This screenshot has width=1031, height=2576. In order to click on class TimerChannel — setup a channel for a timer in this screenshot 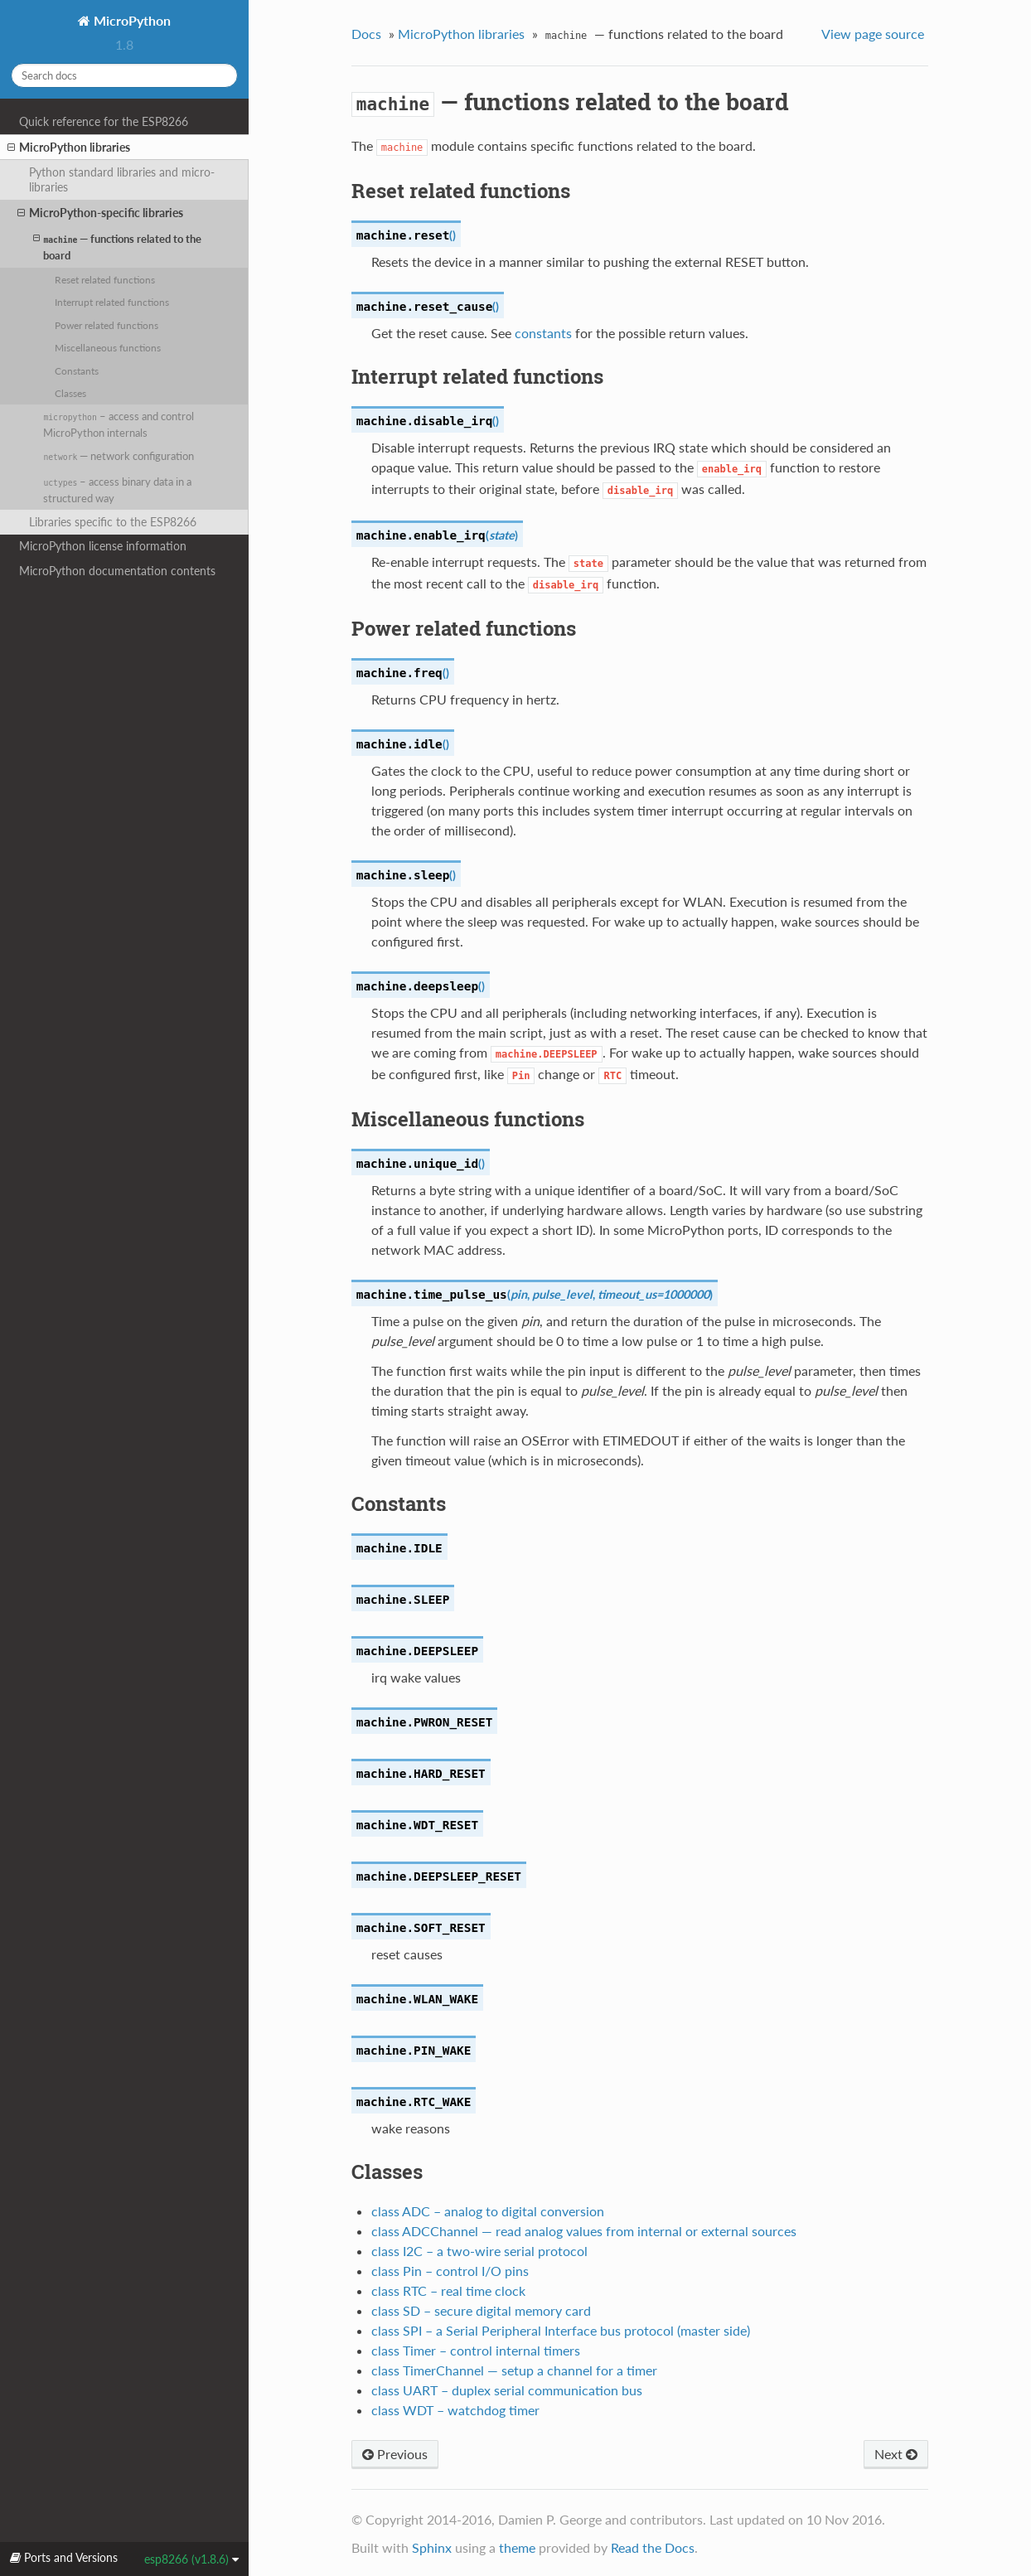, I will do `click(514, 2370)`.